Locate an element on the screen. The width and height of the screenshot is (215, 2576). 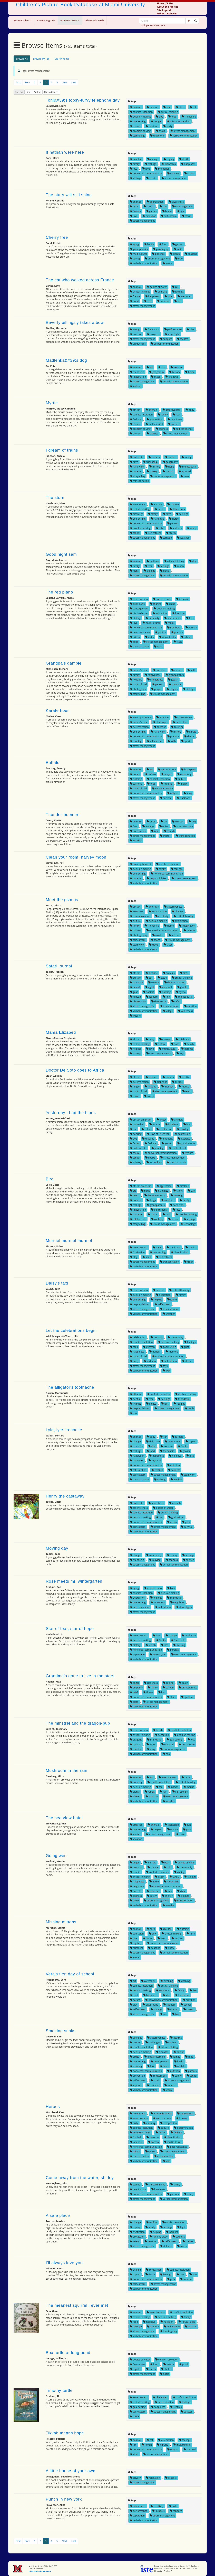
worry is located at coordinates (149, 1096).